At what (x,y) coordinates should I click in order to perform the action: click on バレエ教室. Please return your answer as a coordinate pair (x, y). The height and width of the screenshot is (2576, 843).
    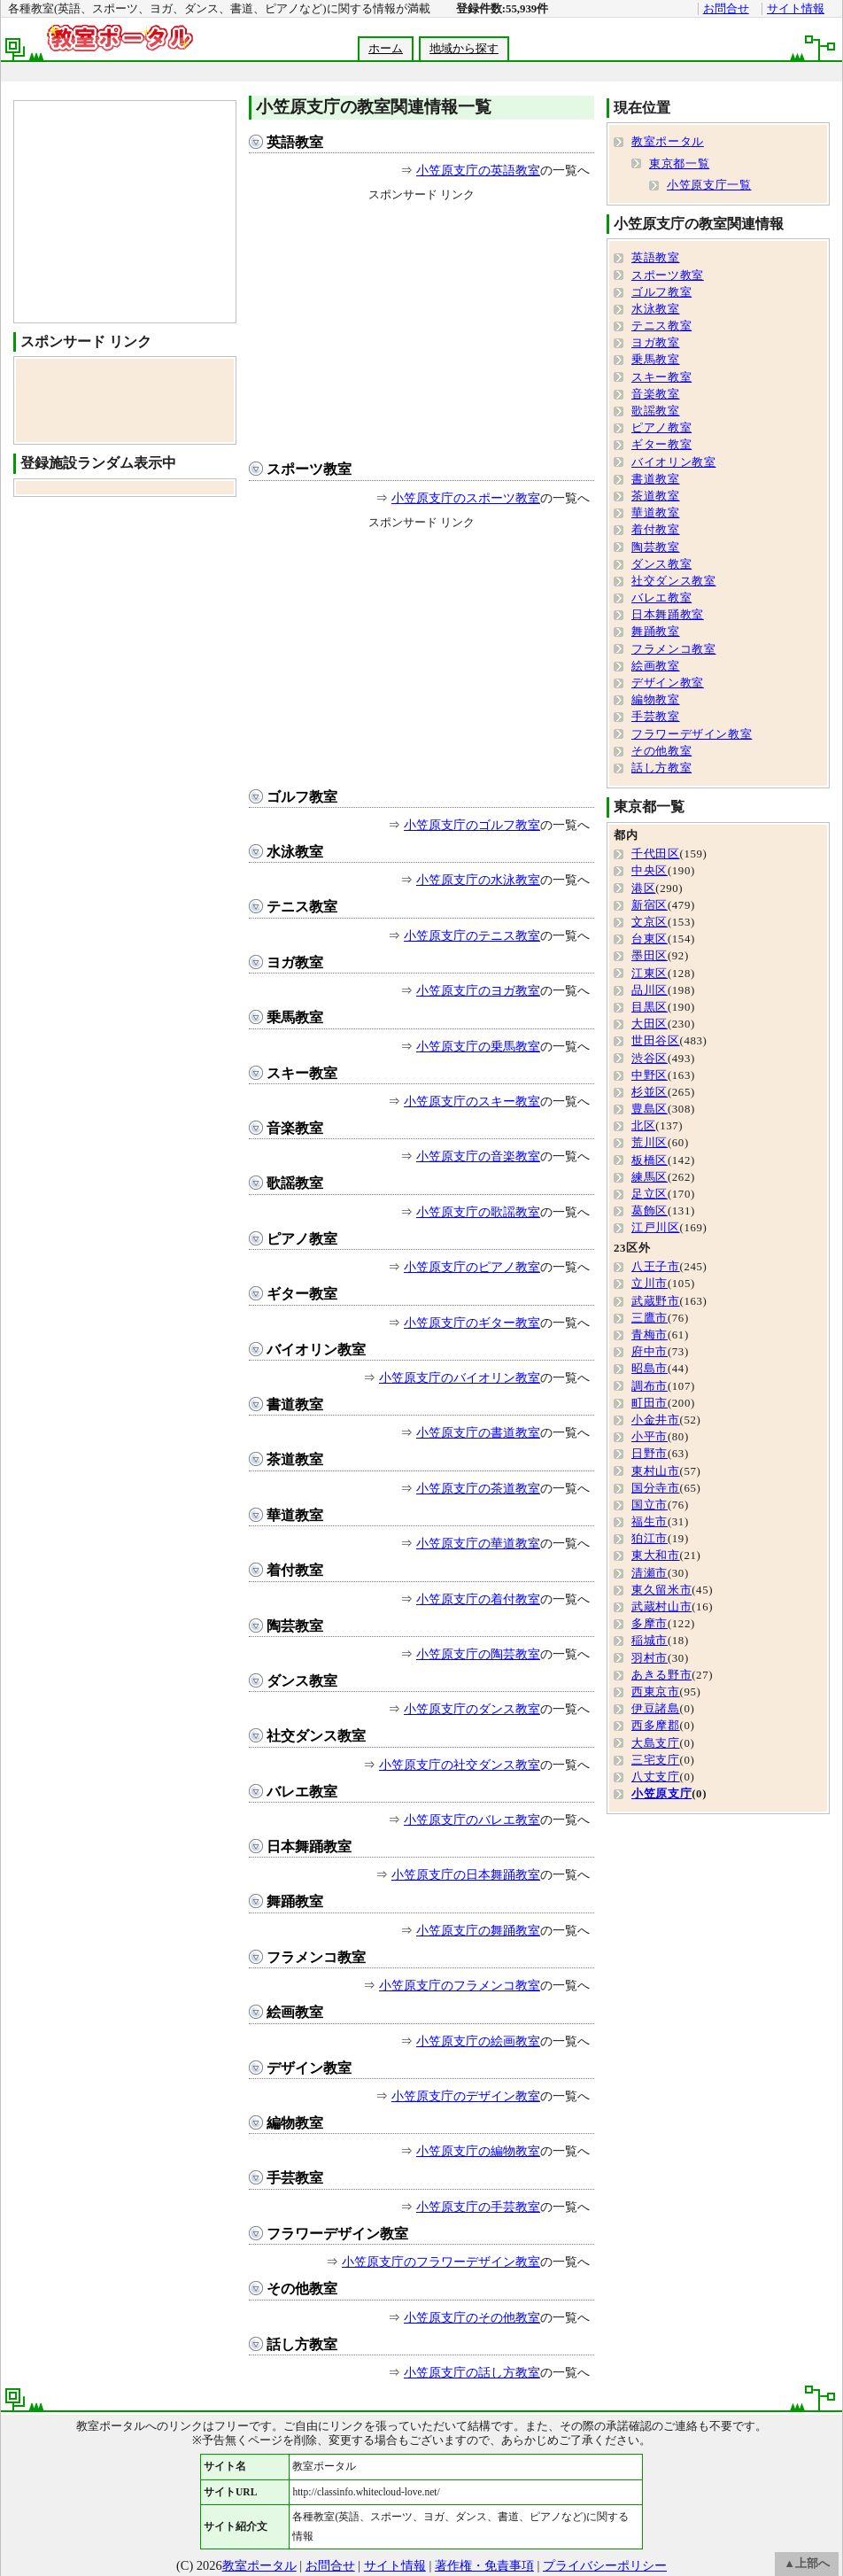
    Looking at the image, I should click on (302, 1791).